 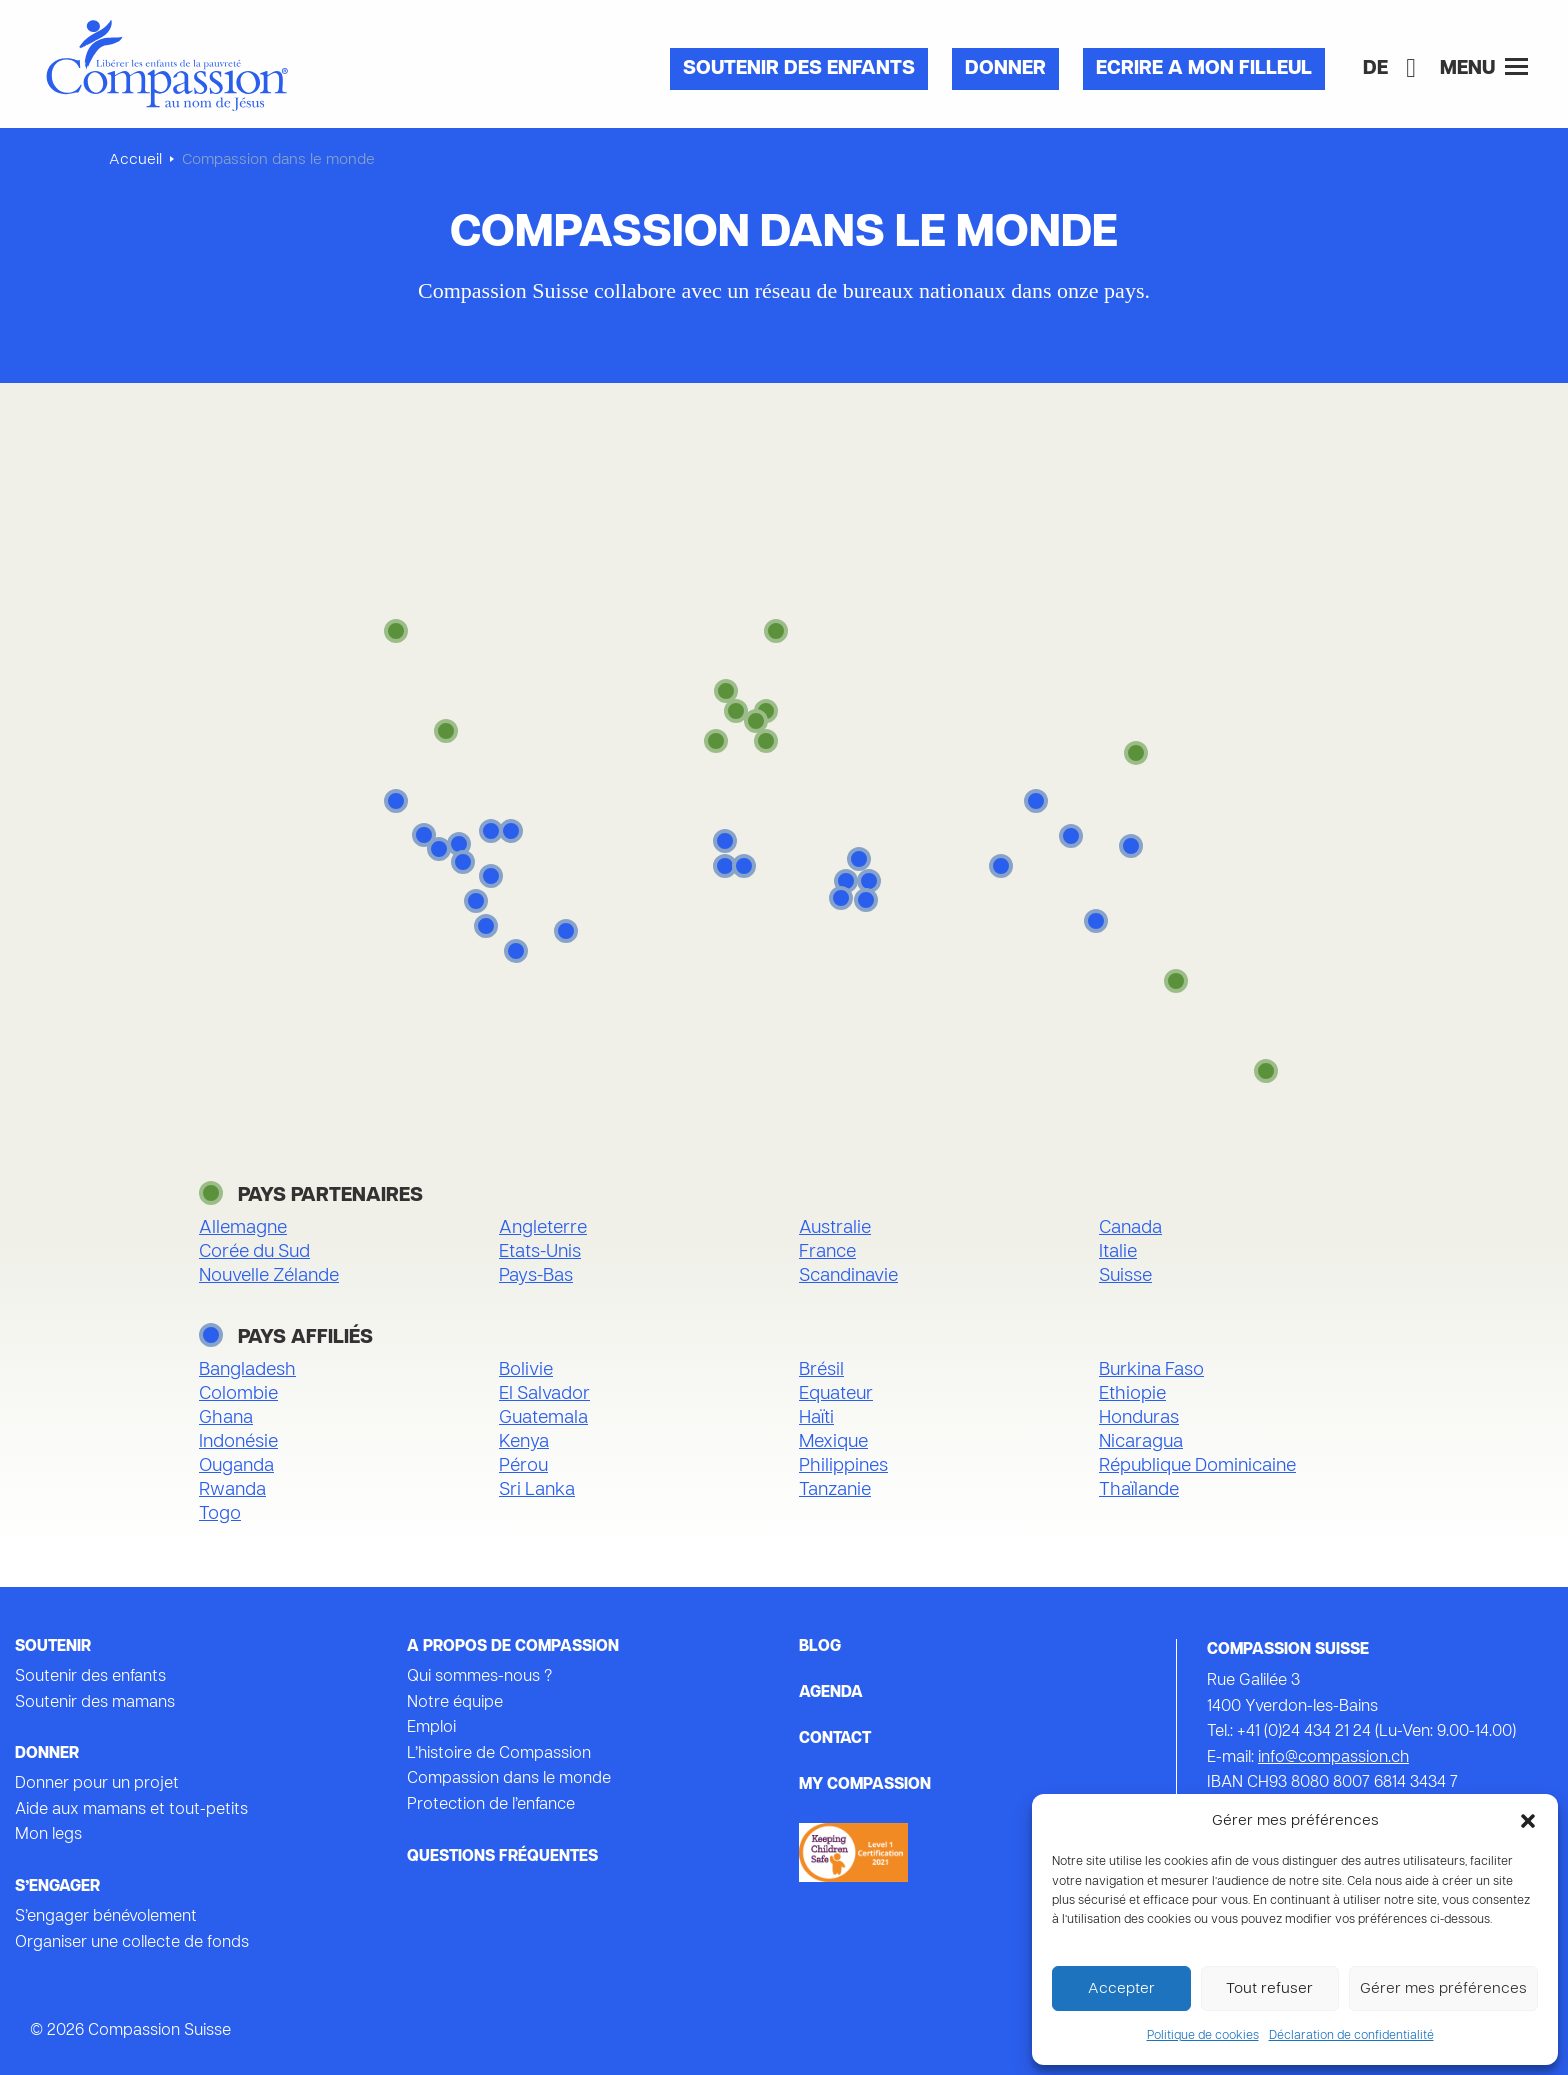 I want to click on Italie, so click(x=1118, y=1252).